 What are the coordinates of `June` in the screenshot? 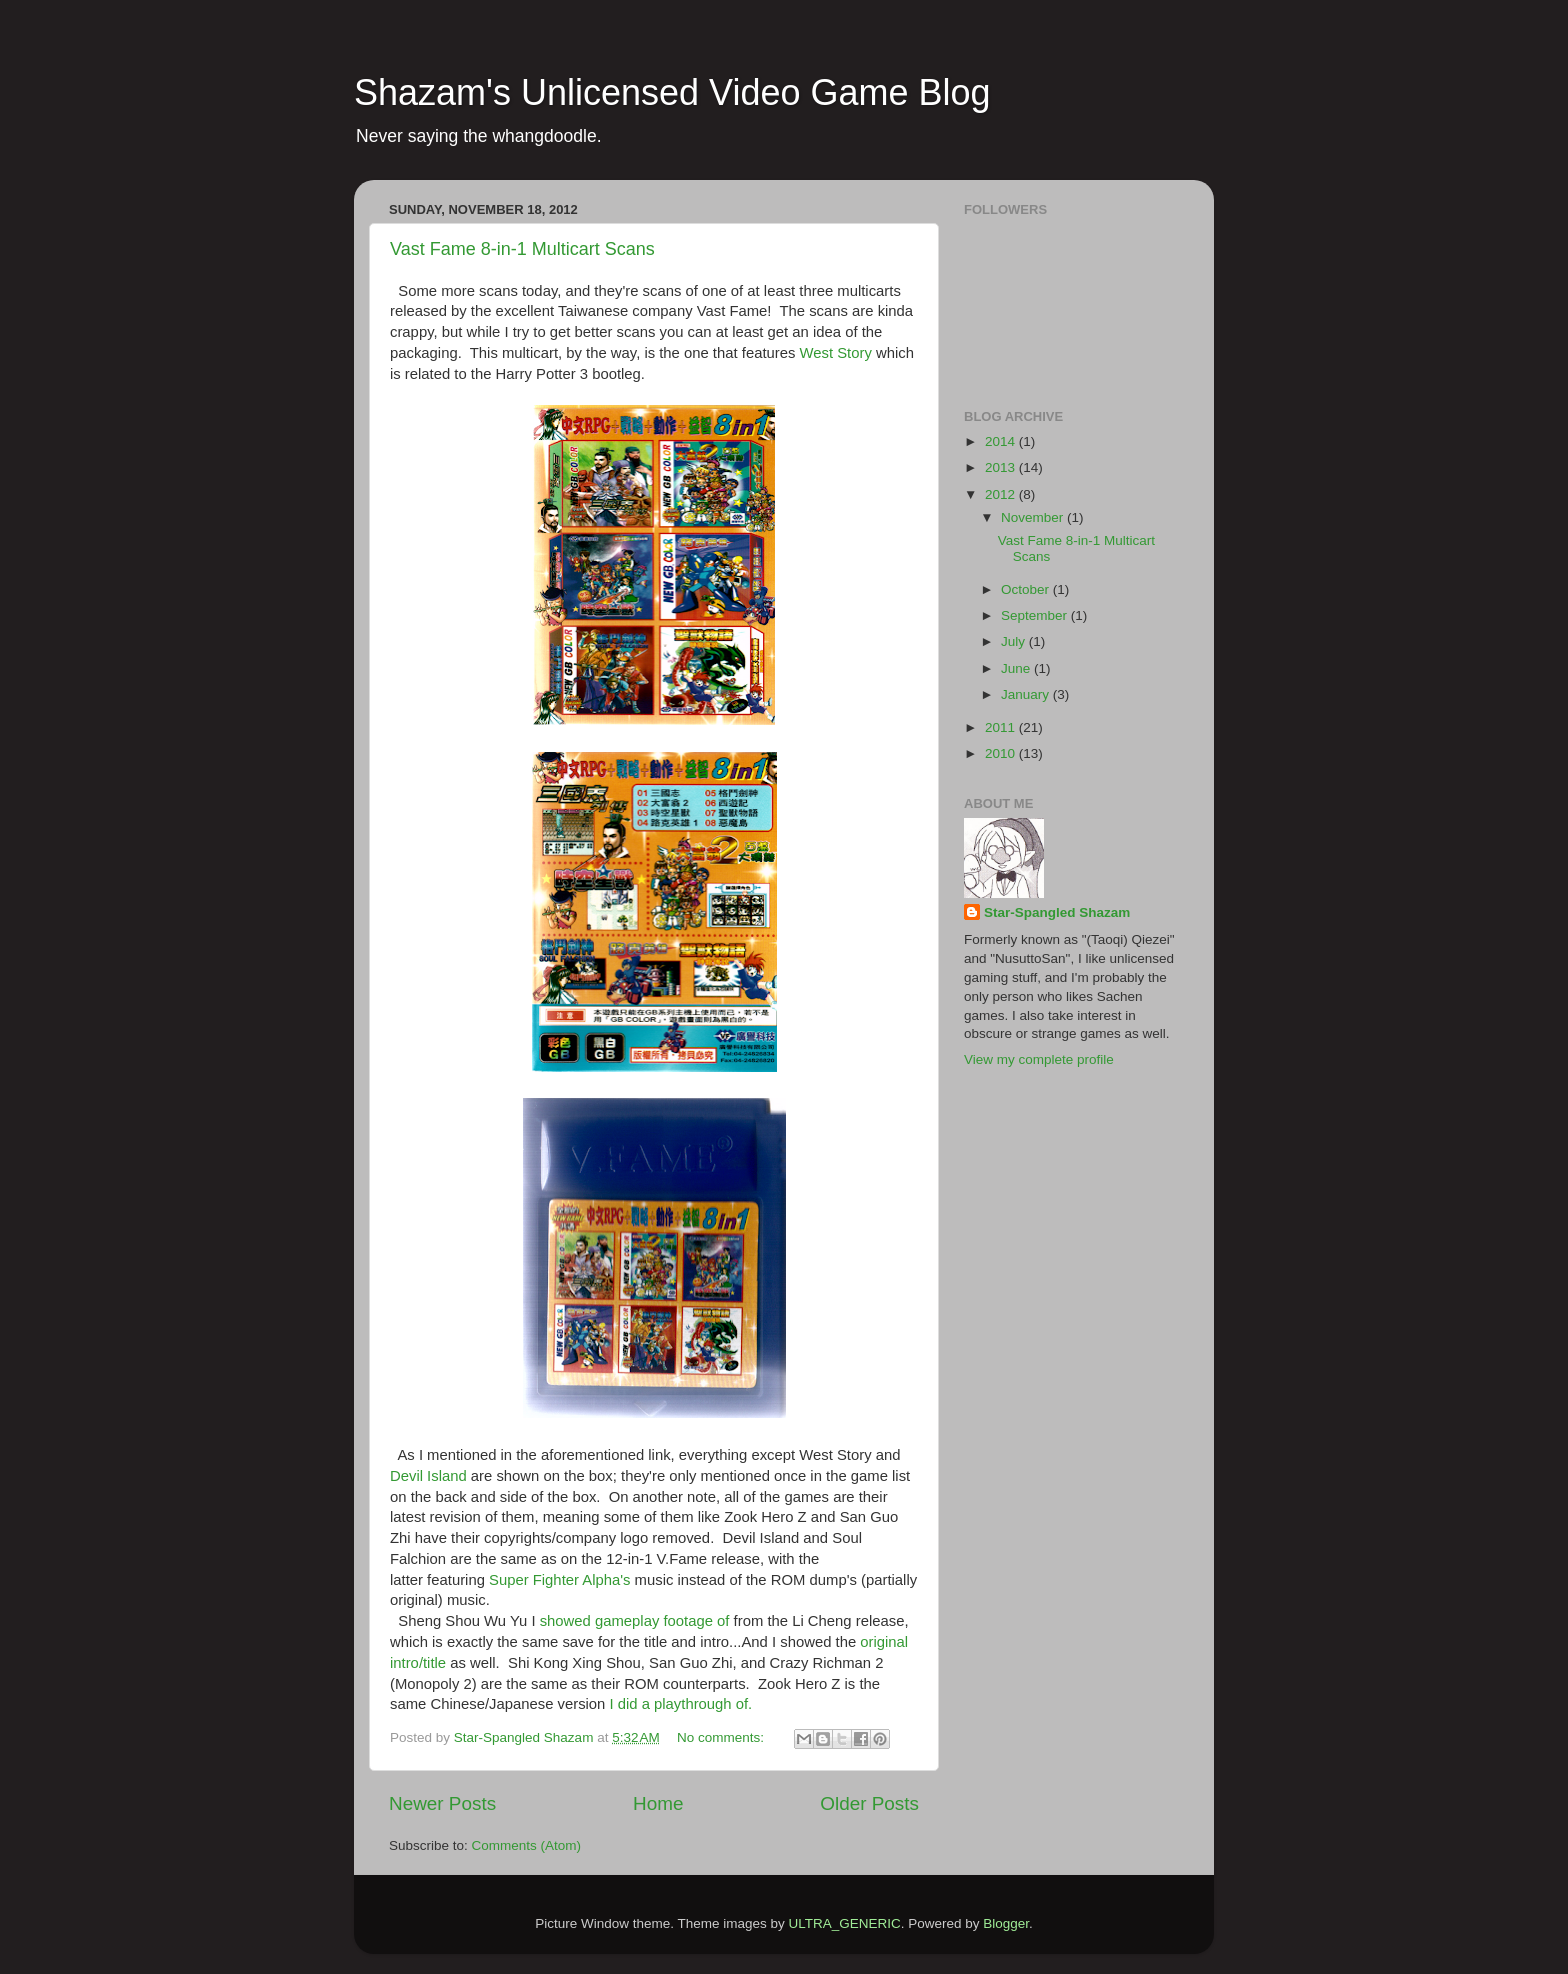 It's located at (1017, 668).